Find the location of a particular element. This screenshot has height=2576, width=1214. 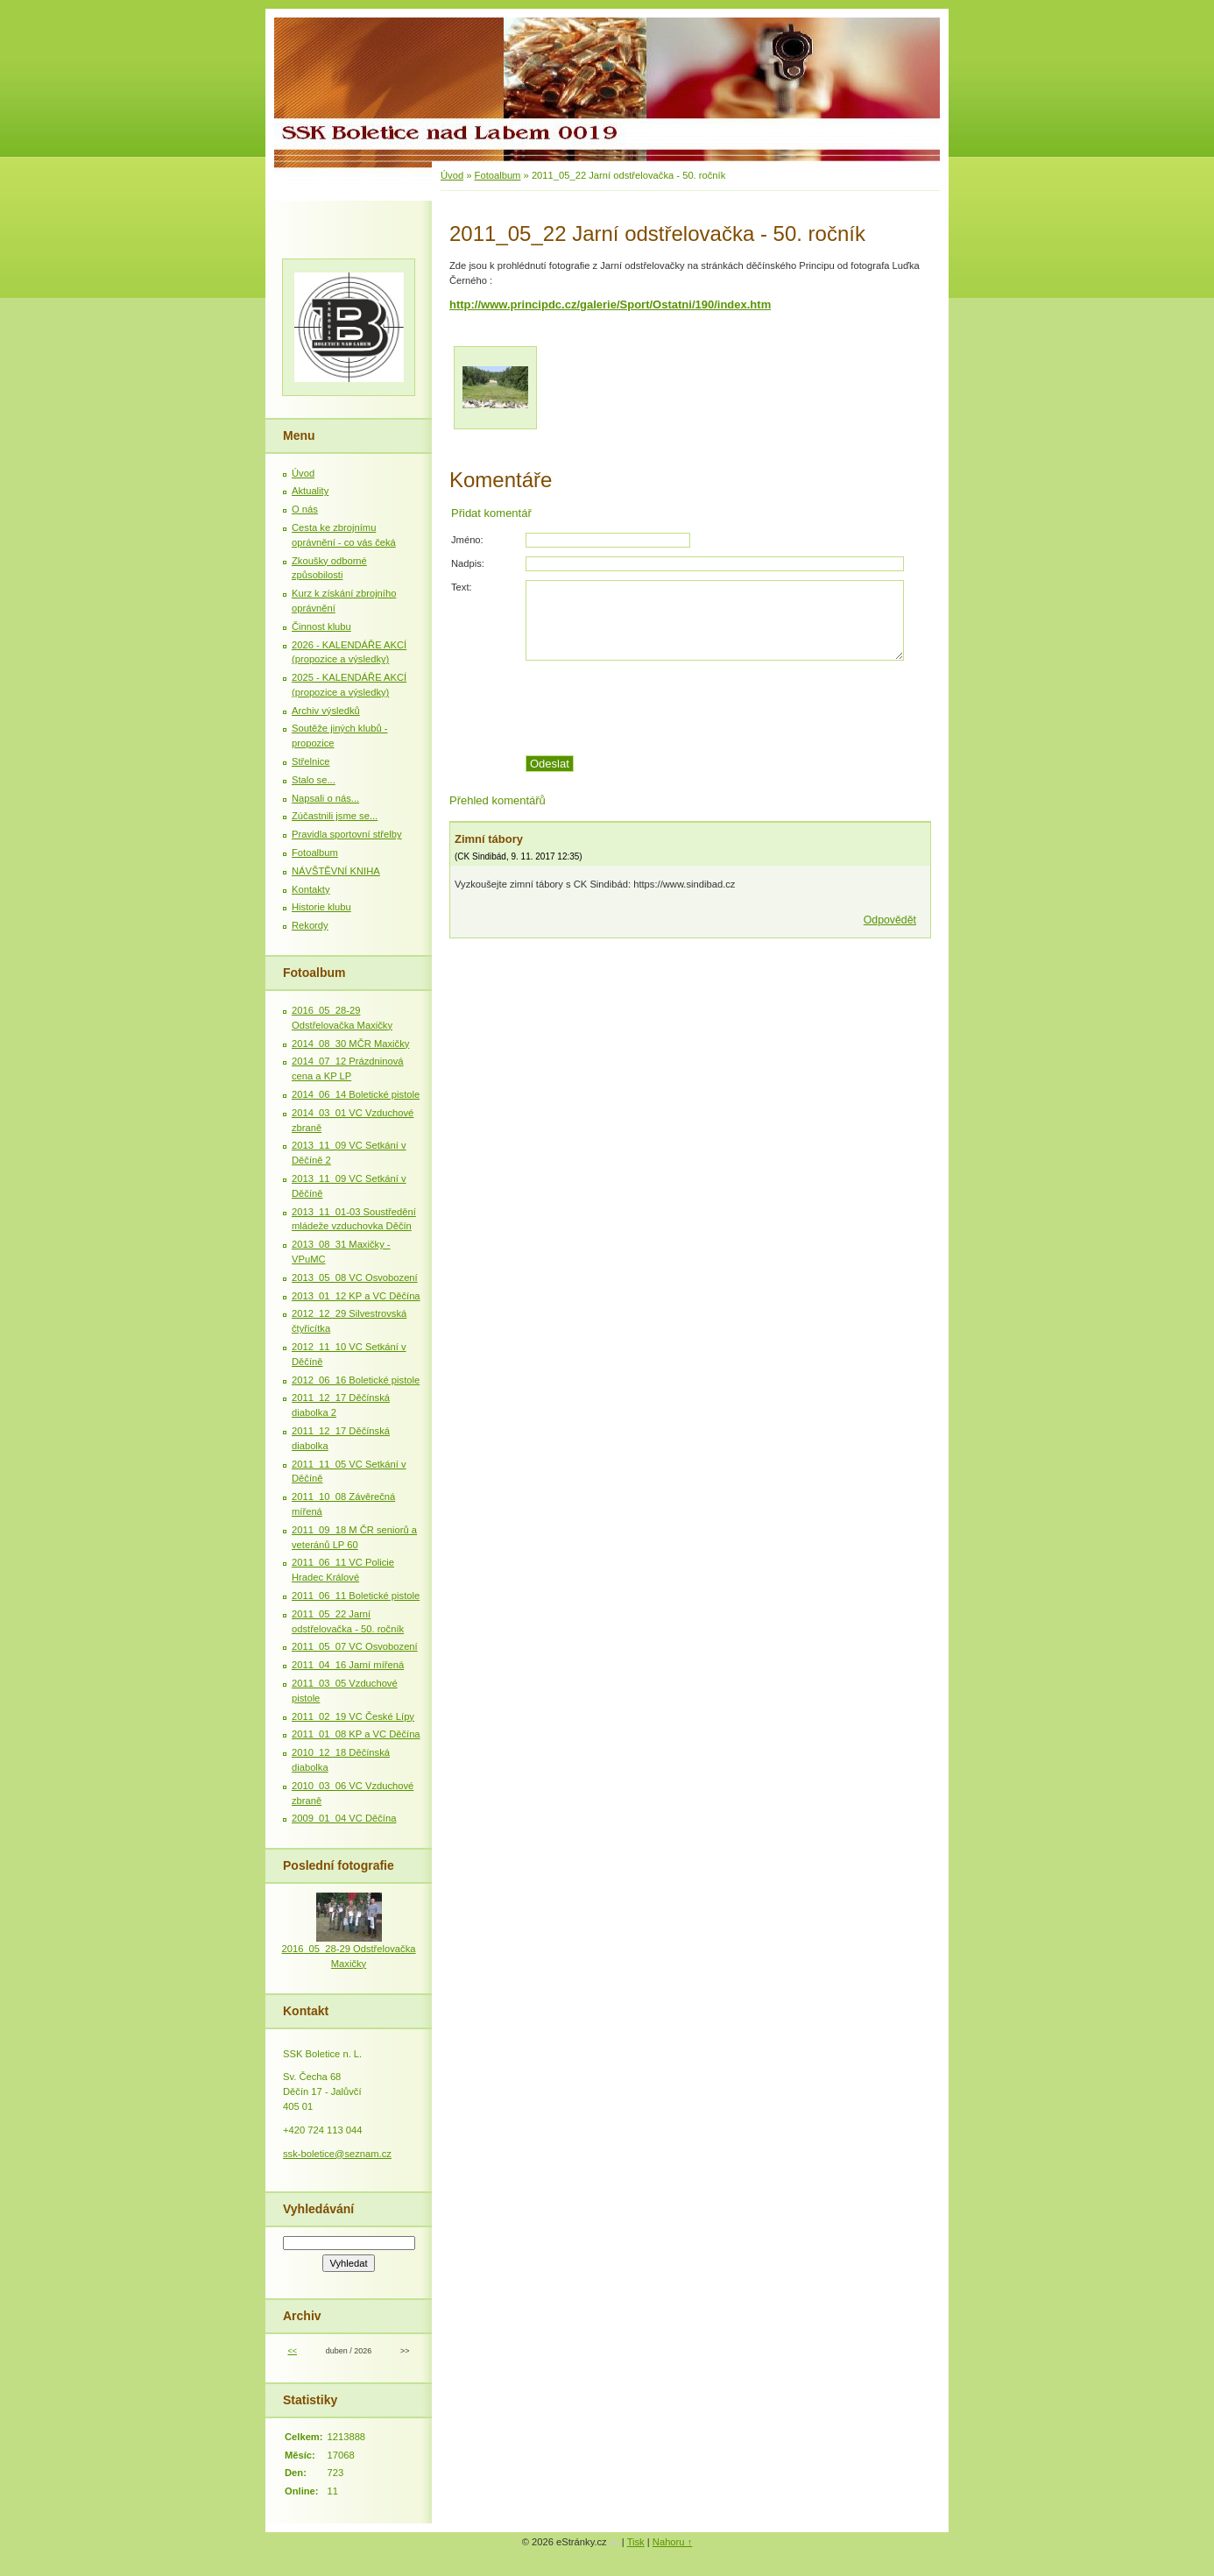

2013_05_08 VC Osvobození is located at coordinates (355, 1277).